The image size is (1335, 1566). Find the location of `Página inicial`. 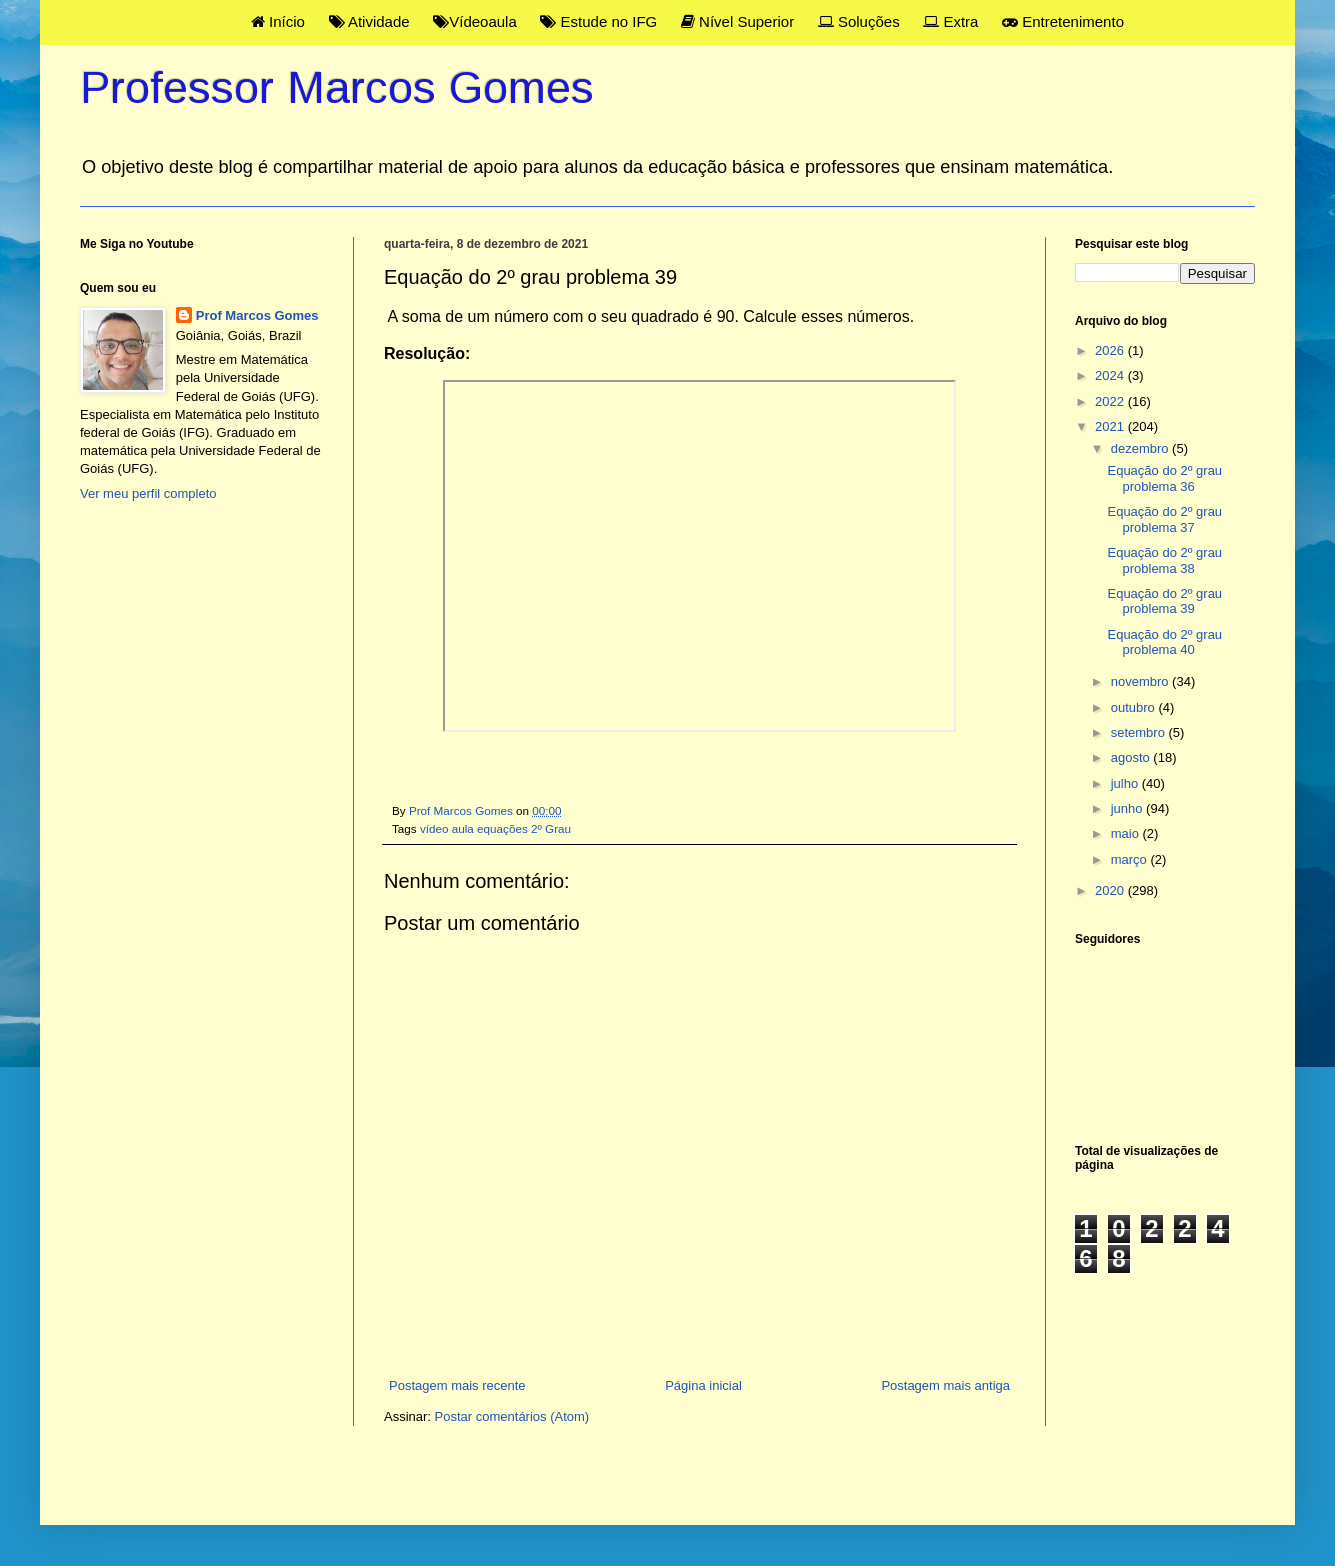

Página inicial is located at coordinates (703, 1385).